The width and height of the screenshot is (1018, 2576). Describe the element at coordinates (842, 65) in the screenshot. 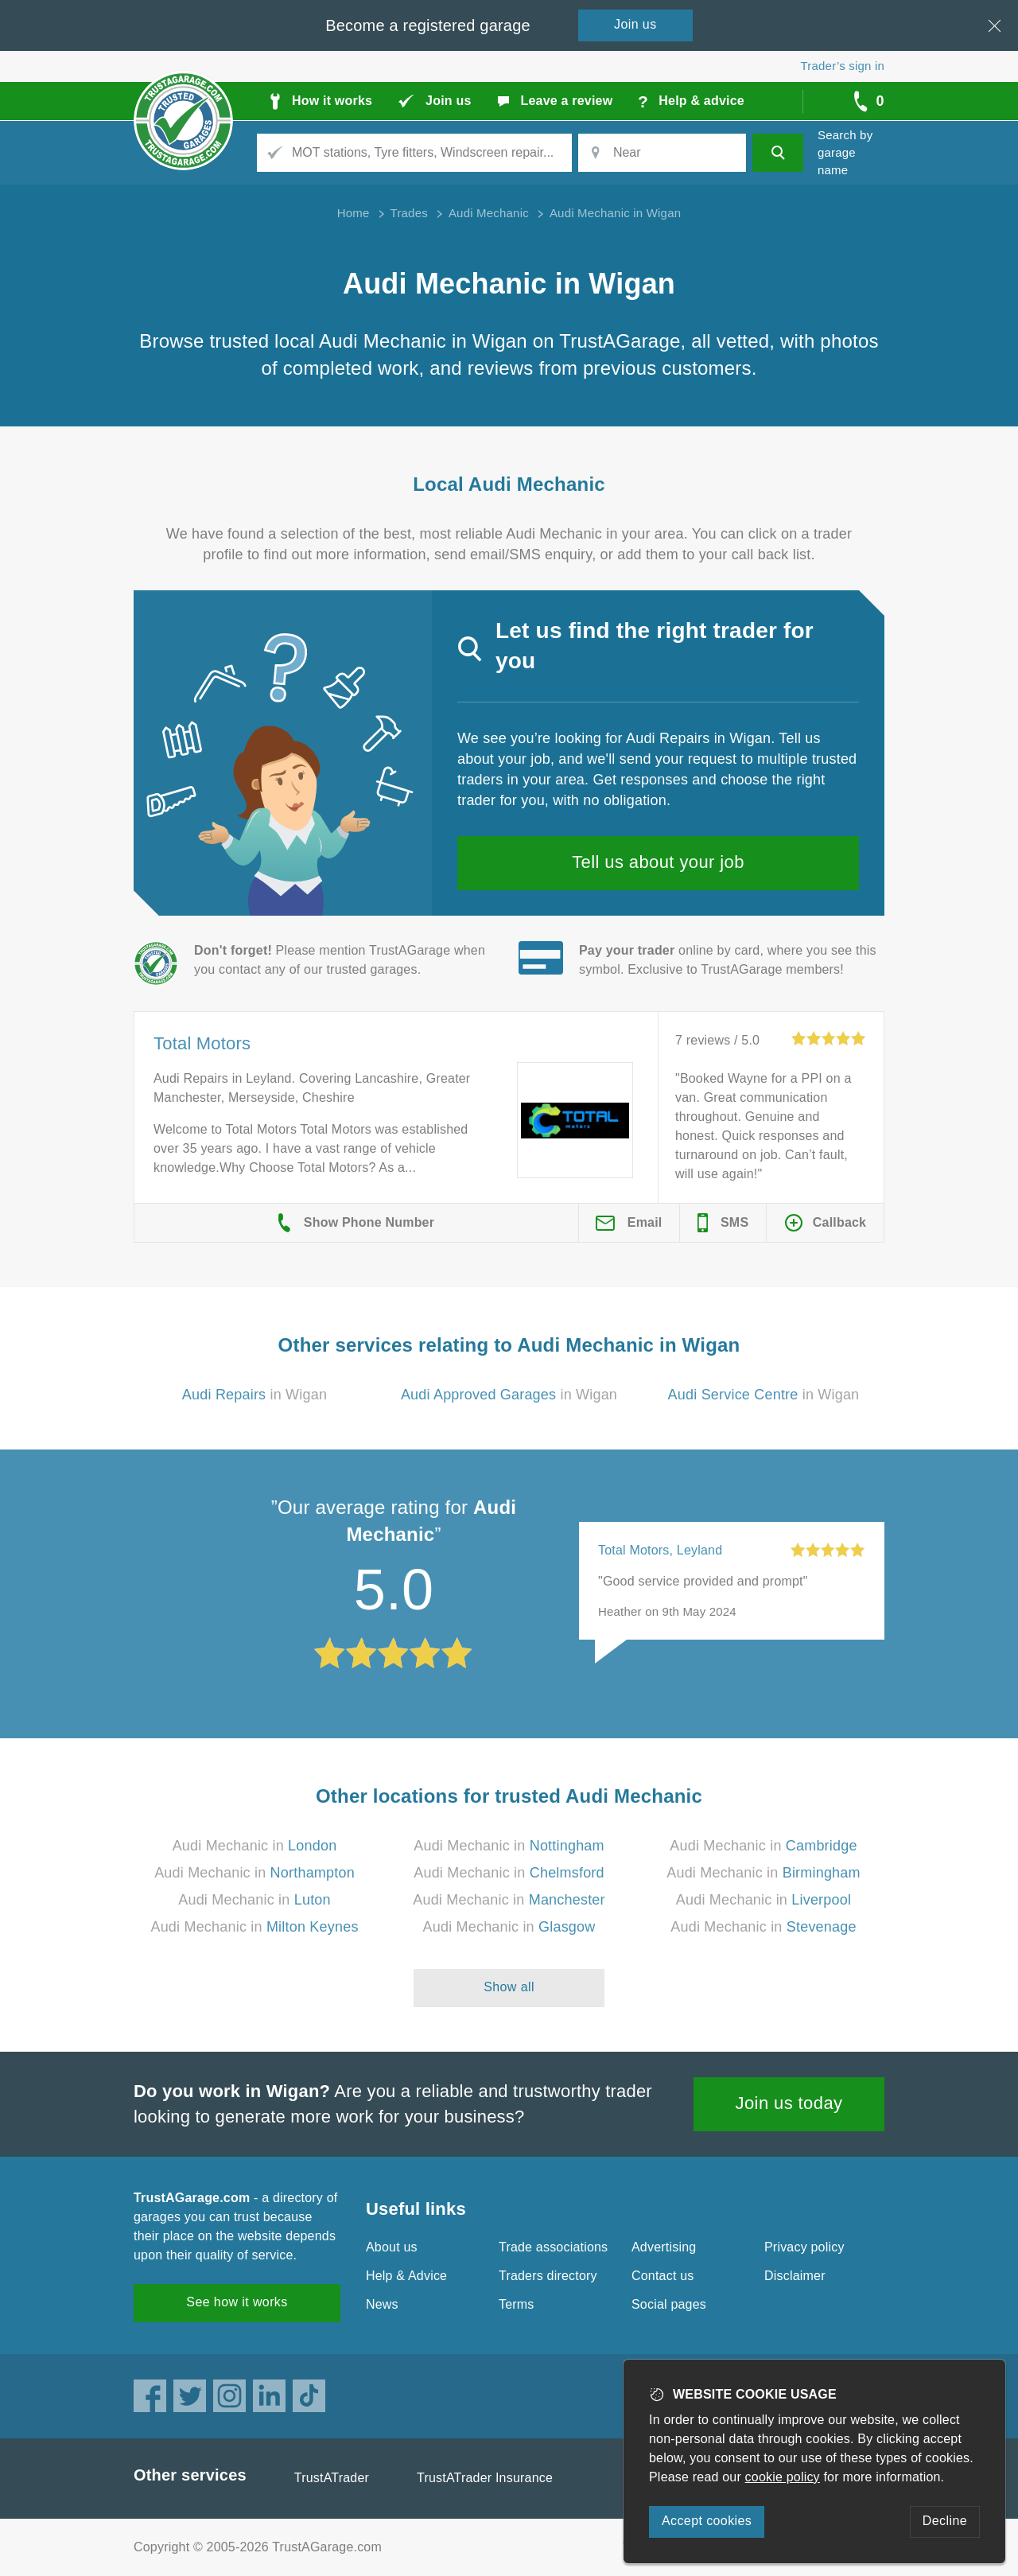

I see `Trader’s sign in` at that location.